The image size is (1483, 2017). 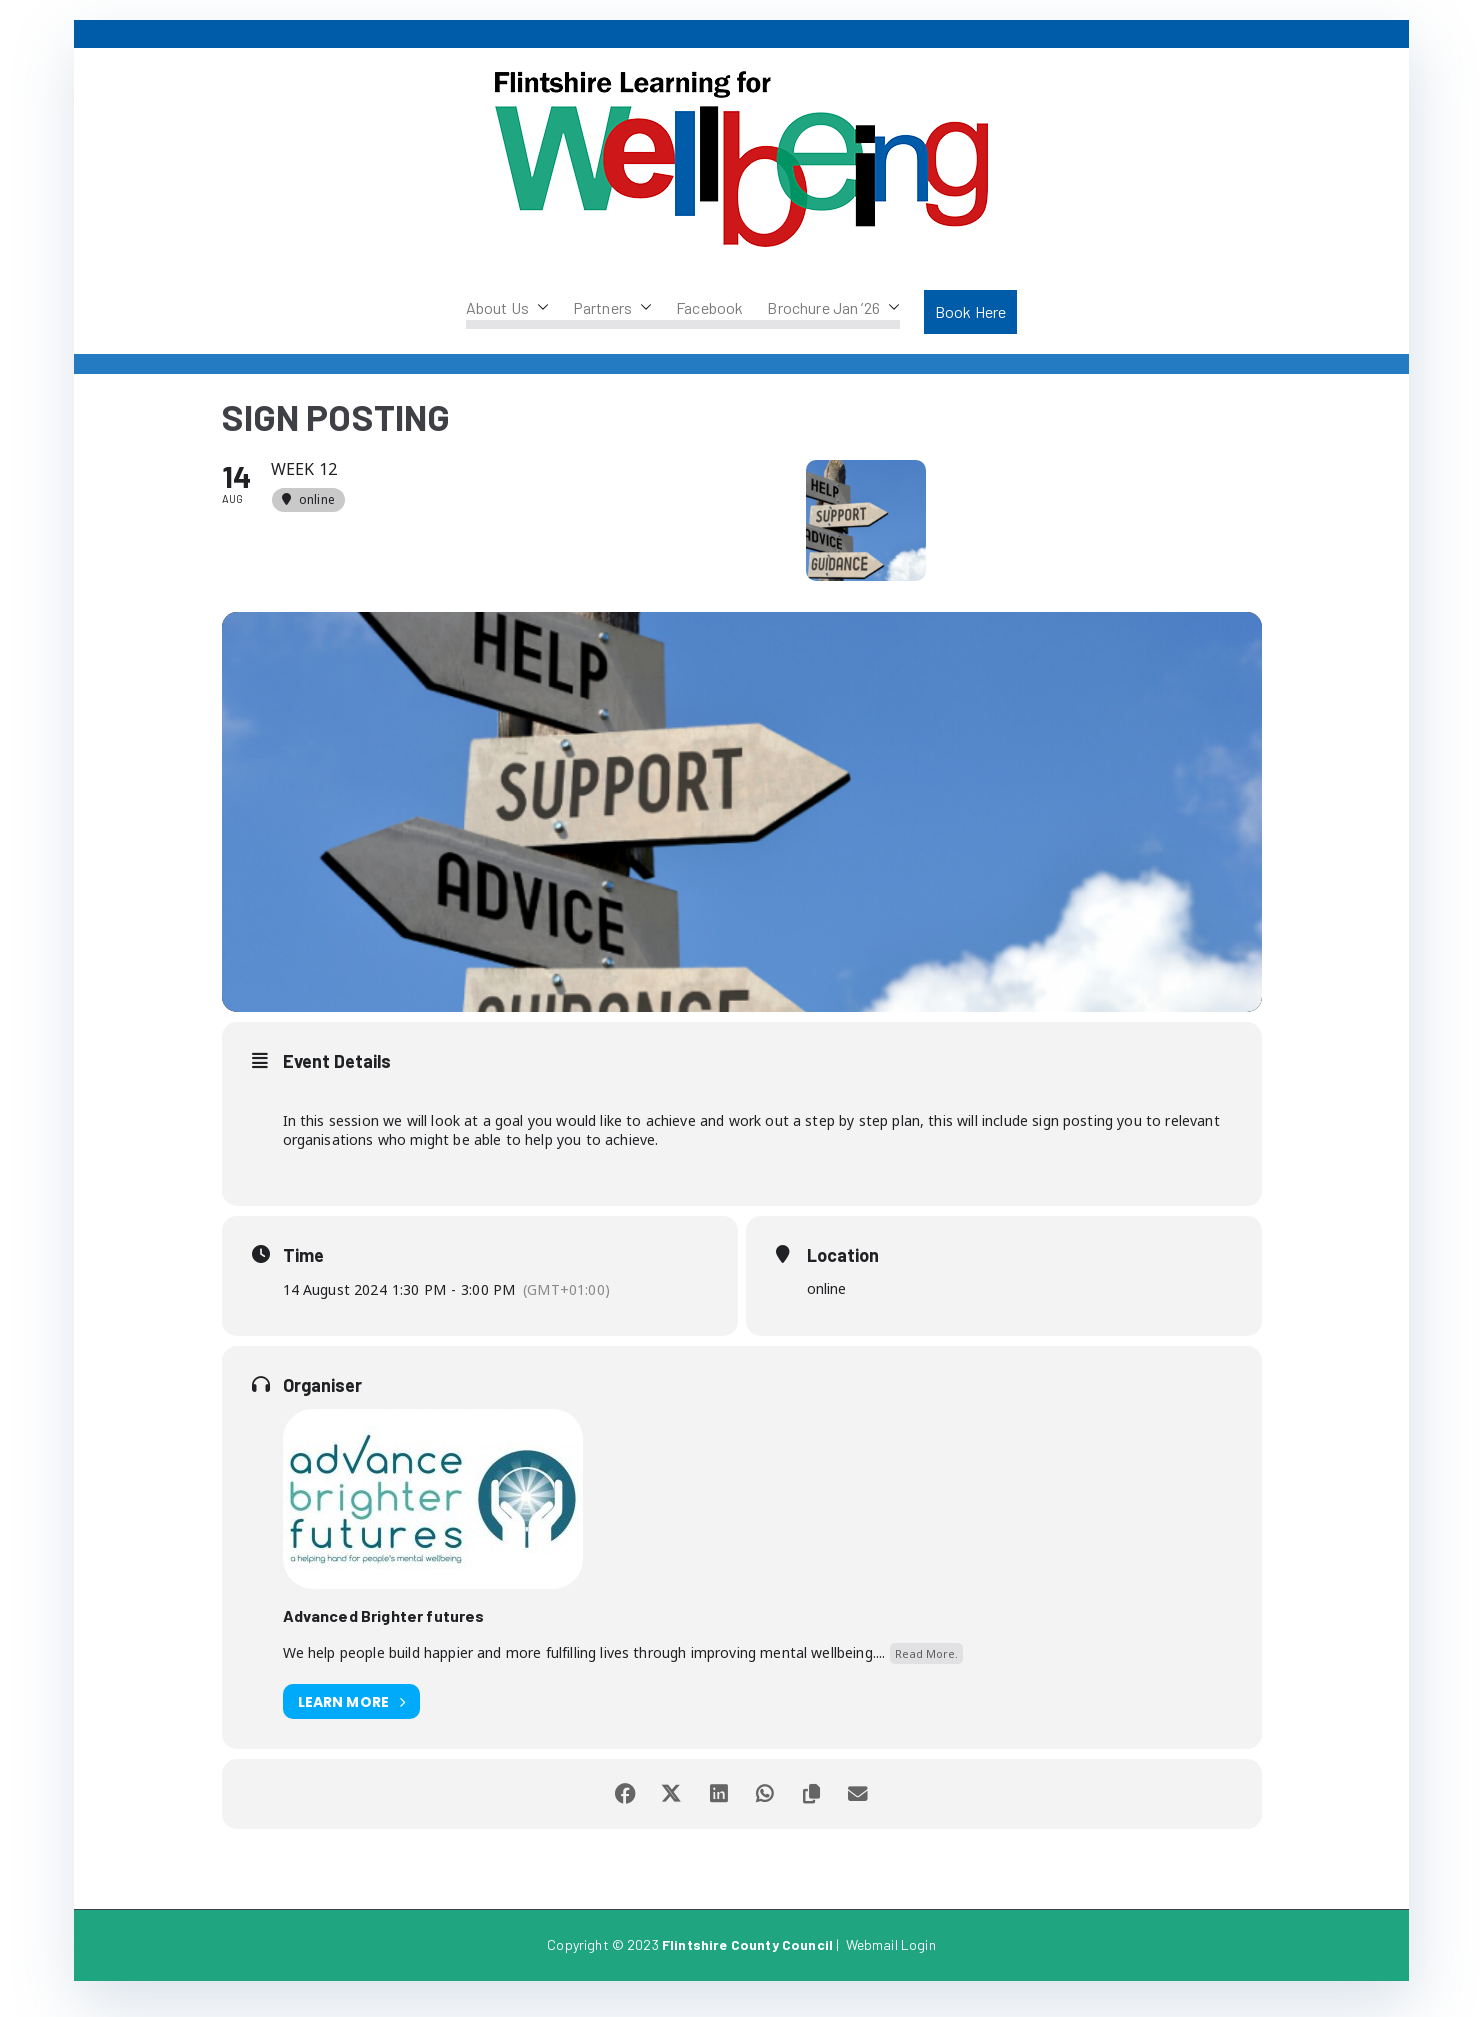 What do you see at coordinates (970, 311) in the screenshot?
I see `Book Here` at bounding box center [970, 311].